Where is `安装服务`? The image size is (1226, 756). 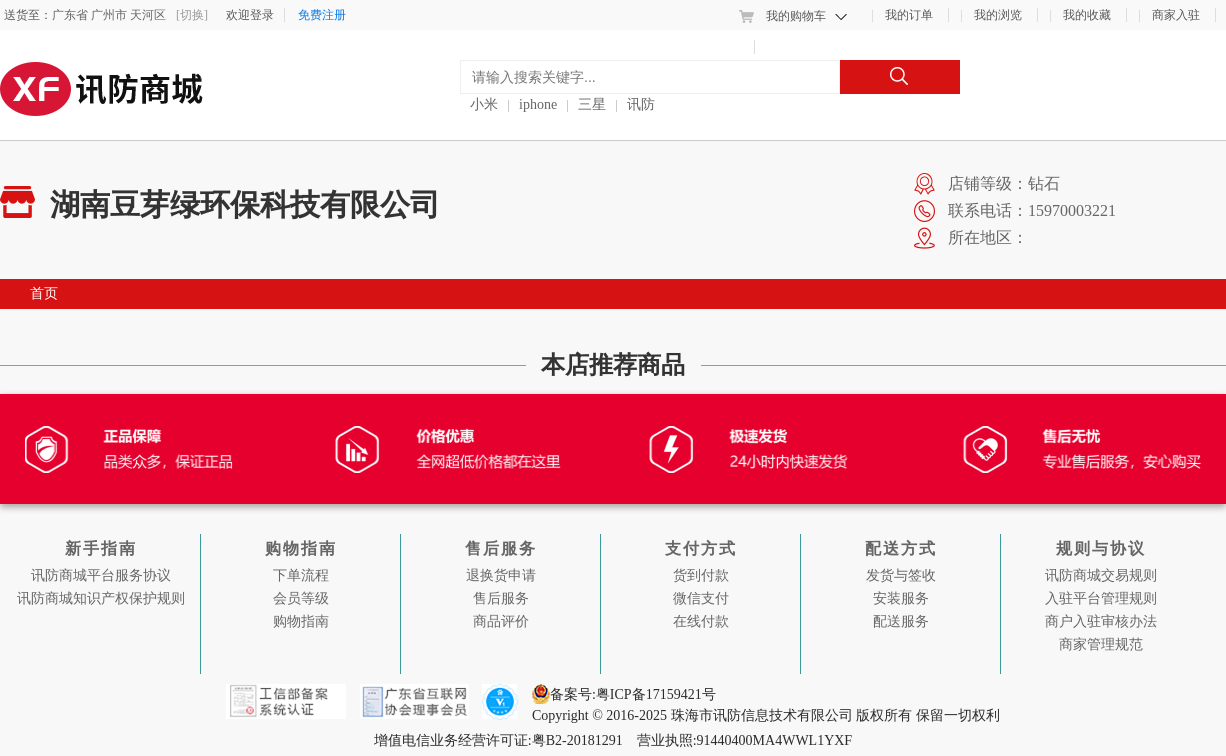
安装服务 is located at coordinates (901, 598).